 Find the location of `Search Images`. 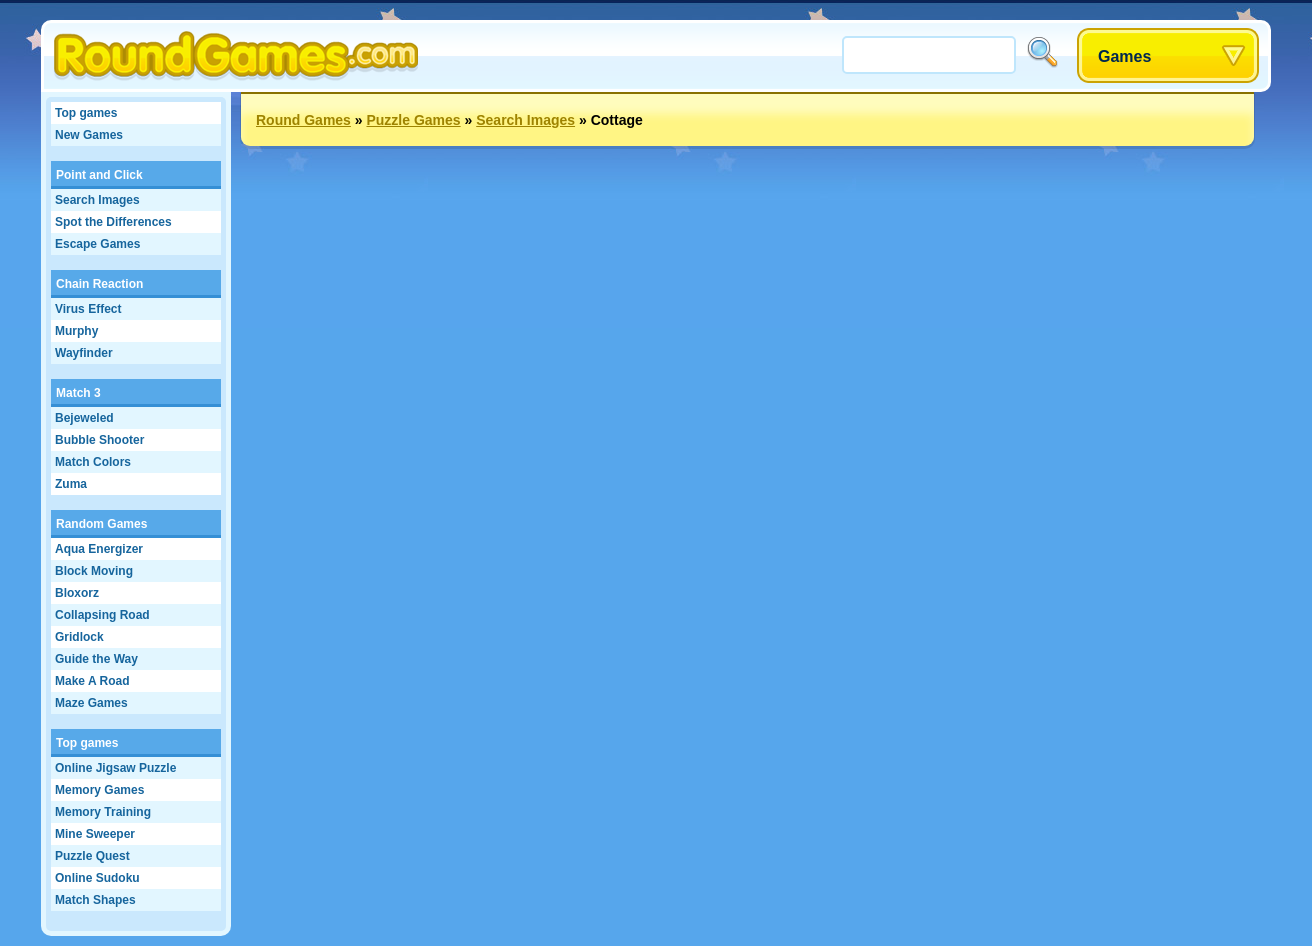

Search Images is located at coordinates (97, 200).